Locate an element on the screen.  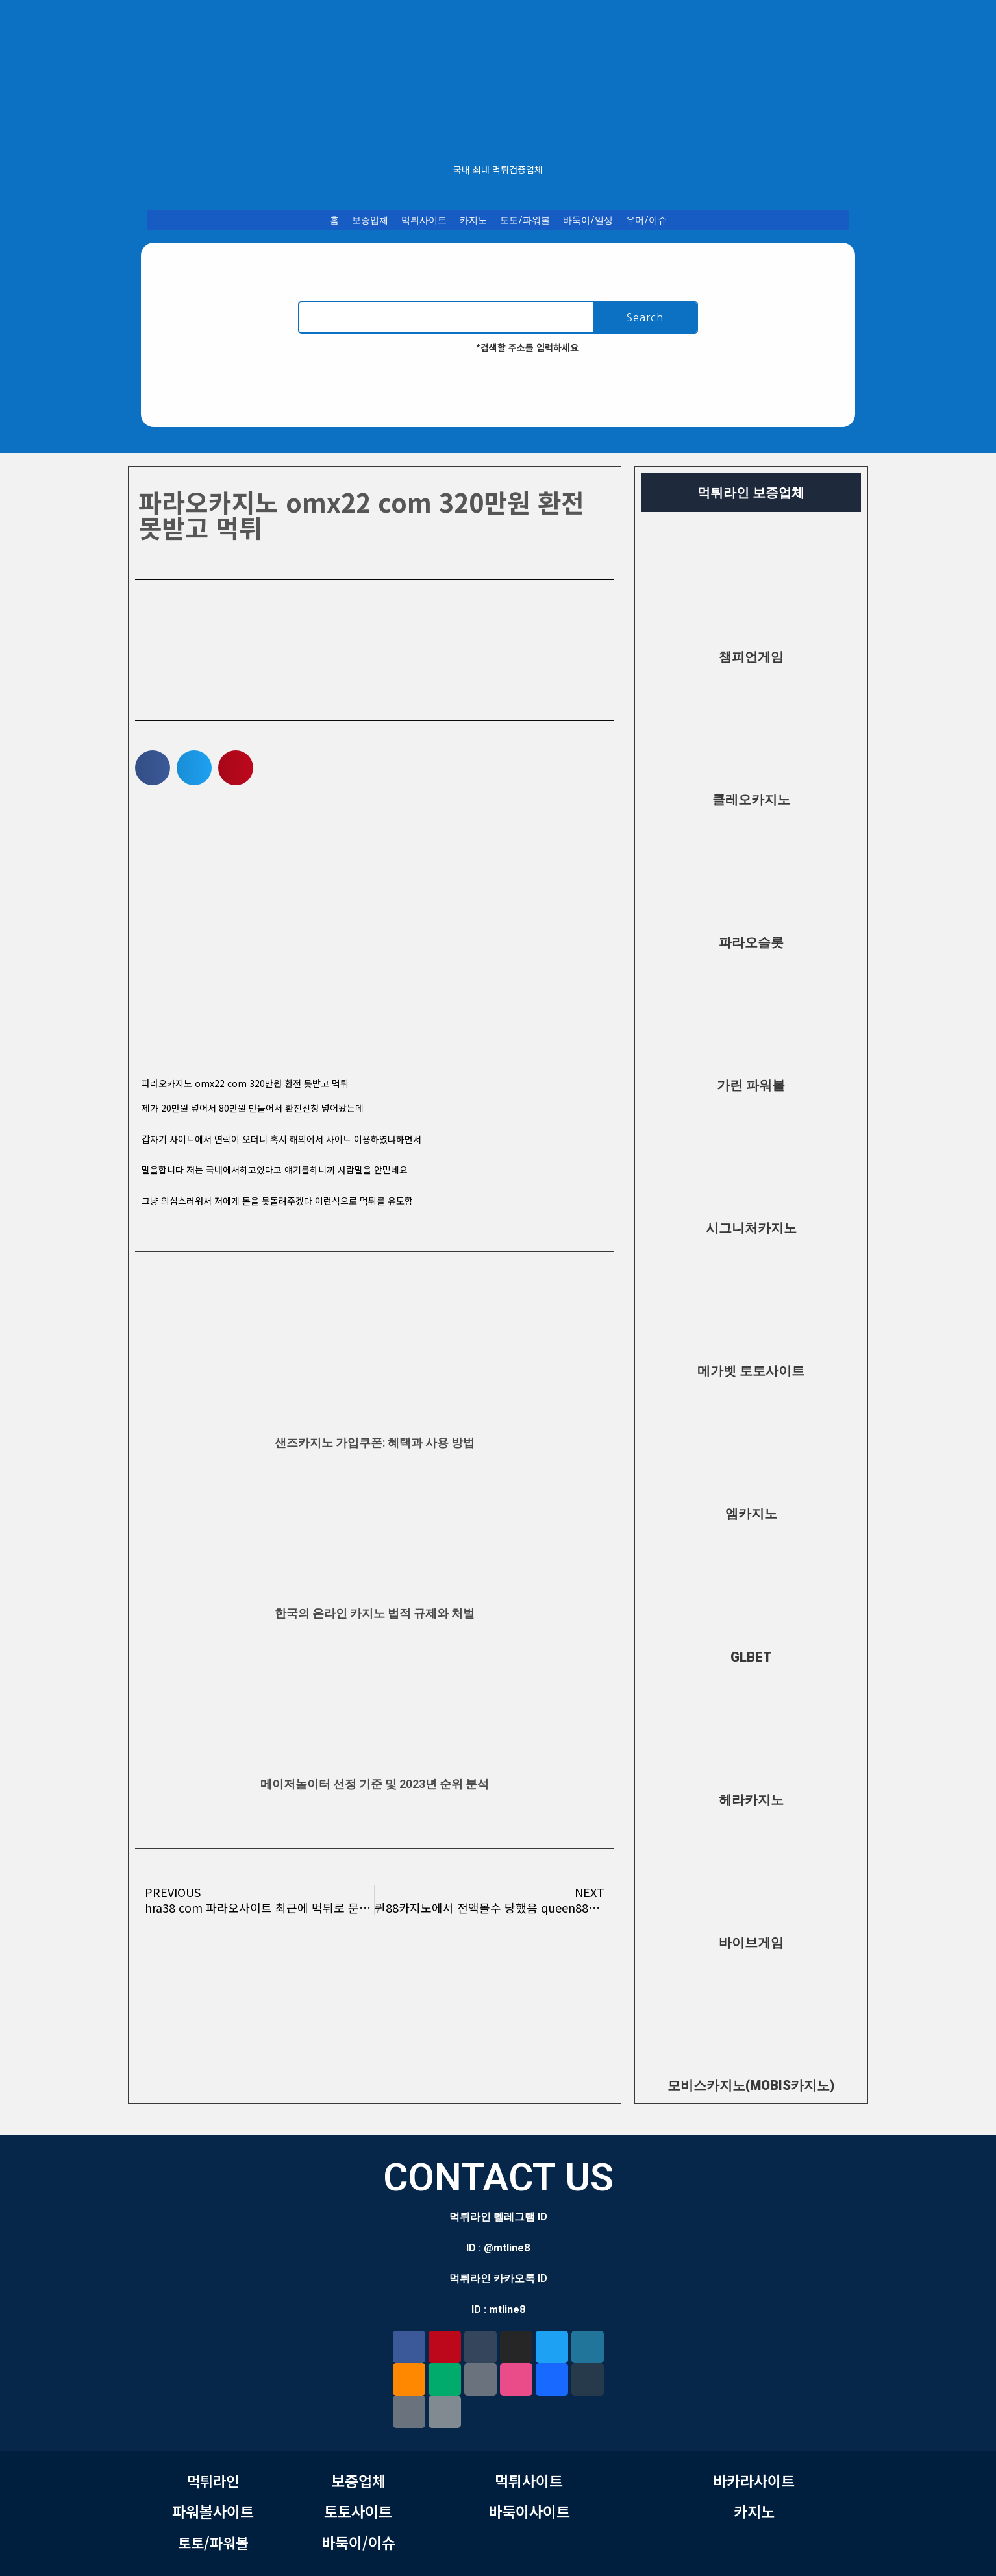
샌즈카지노 가입쿠폰: 혜택과 사용 방법 is located at coordinates (375, 1442).